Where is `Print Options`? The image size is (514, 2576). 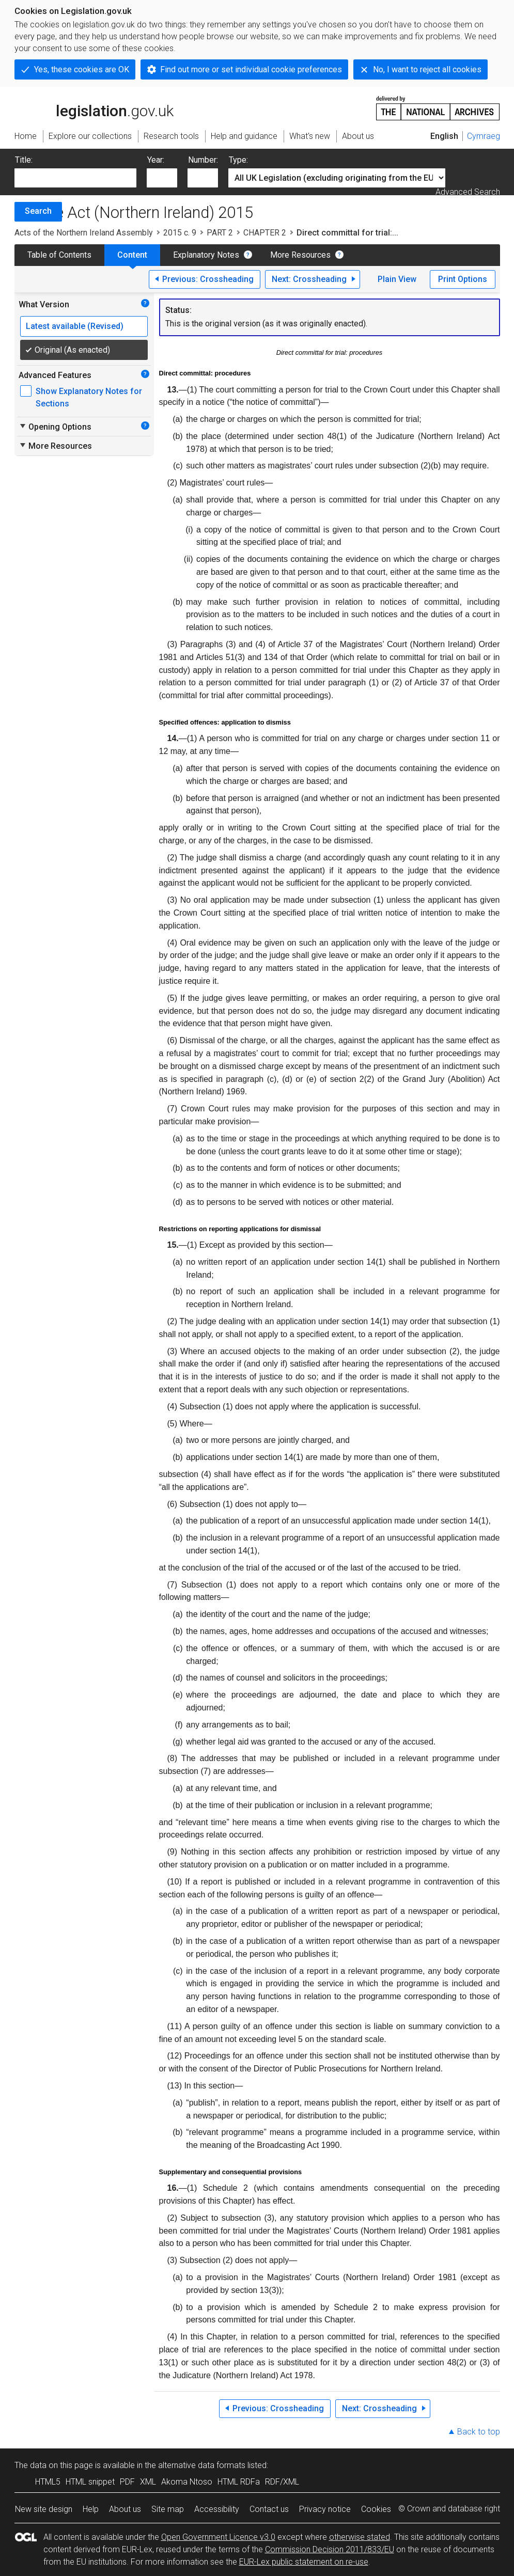 Print Options is located at coordinates (462, 279).